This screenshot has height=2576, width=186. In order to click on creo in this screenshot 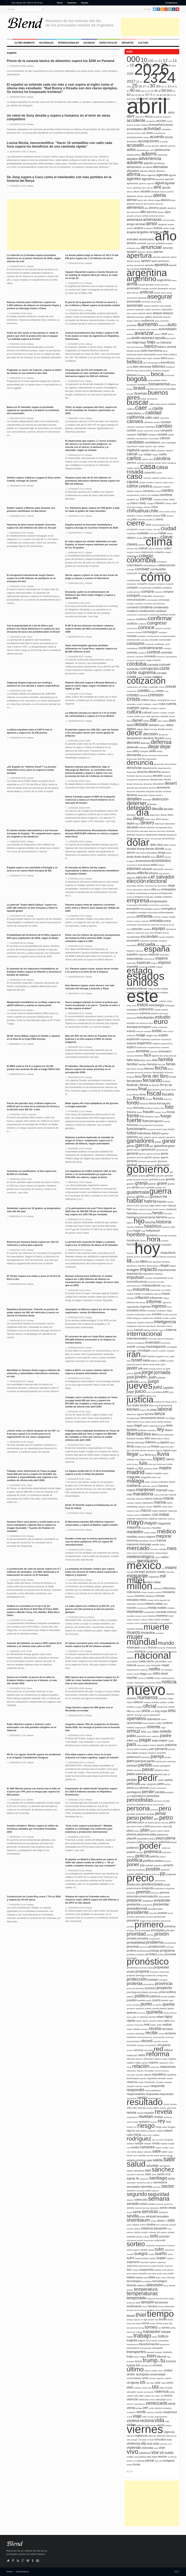, I will do `click(166, 691)`.